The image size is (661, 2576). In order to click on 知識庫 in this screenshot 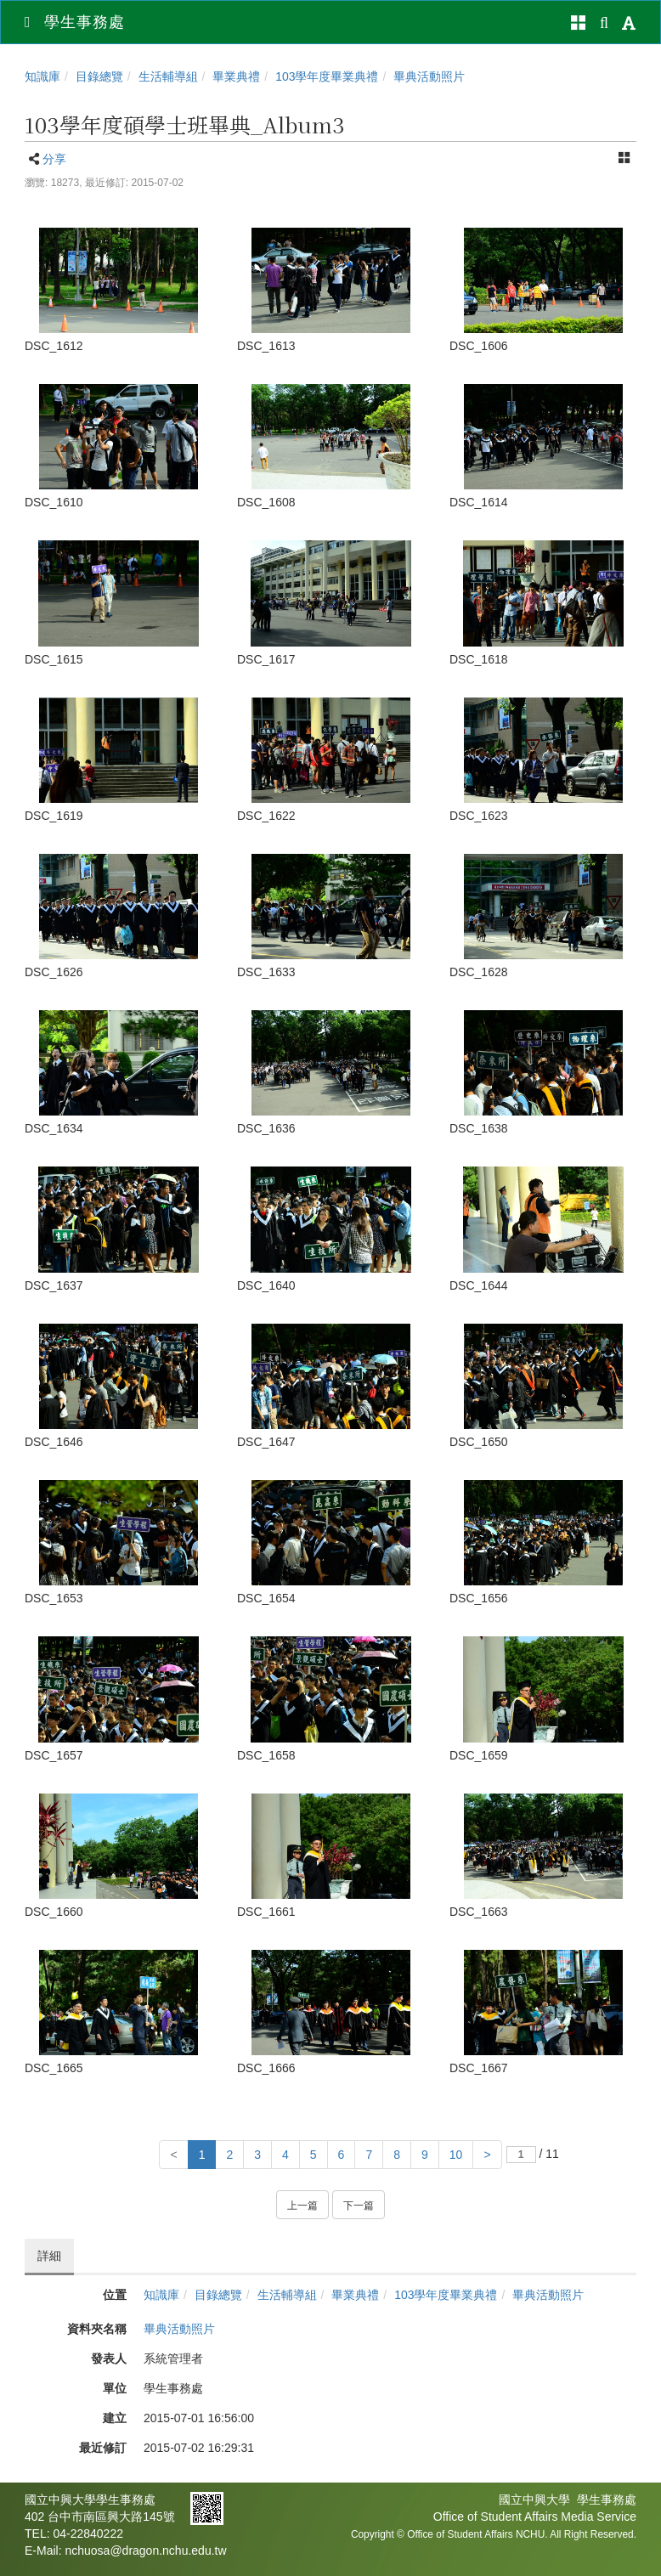, I will do `click(42, 76)`.